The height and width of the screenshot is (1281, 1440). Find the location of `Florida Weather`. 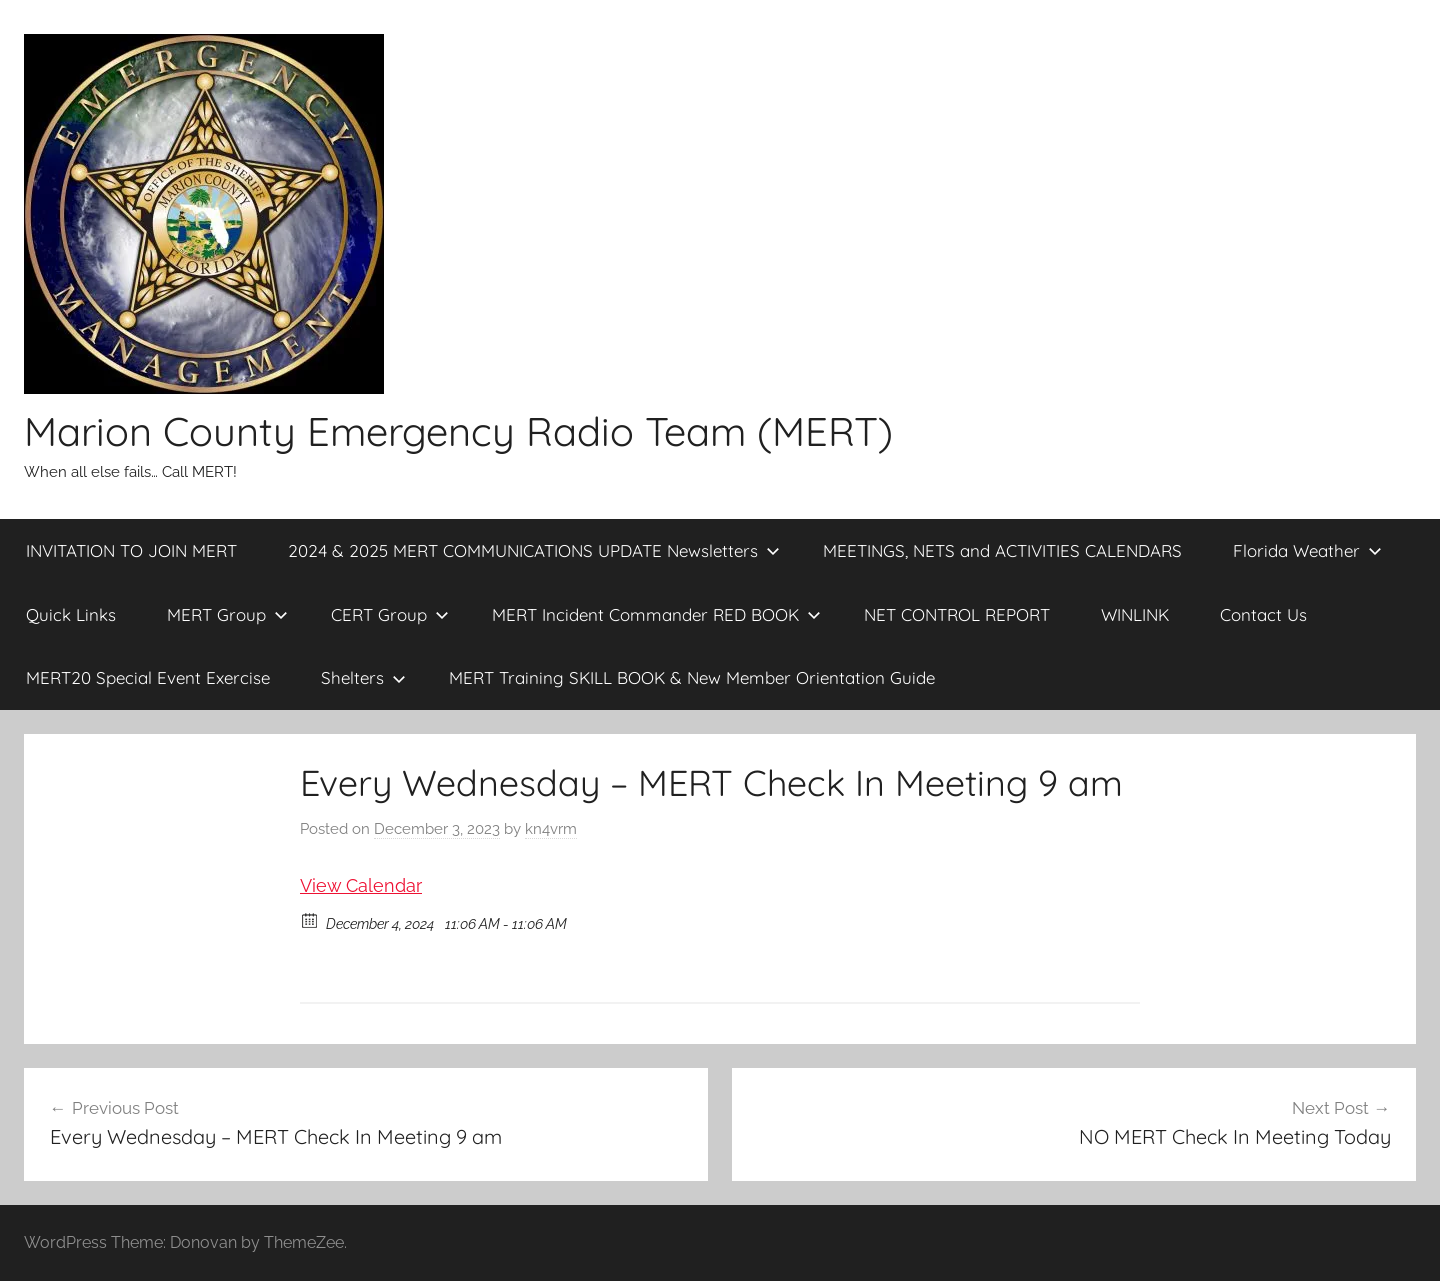

Florida Weather is located at coordinates (1307, 550).